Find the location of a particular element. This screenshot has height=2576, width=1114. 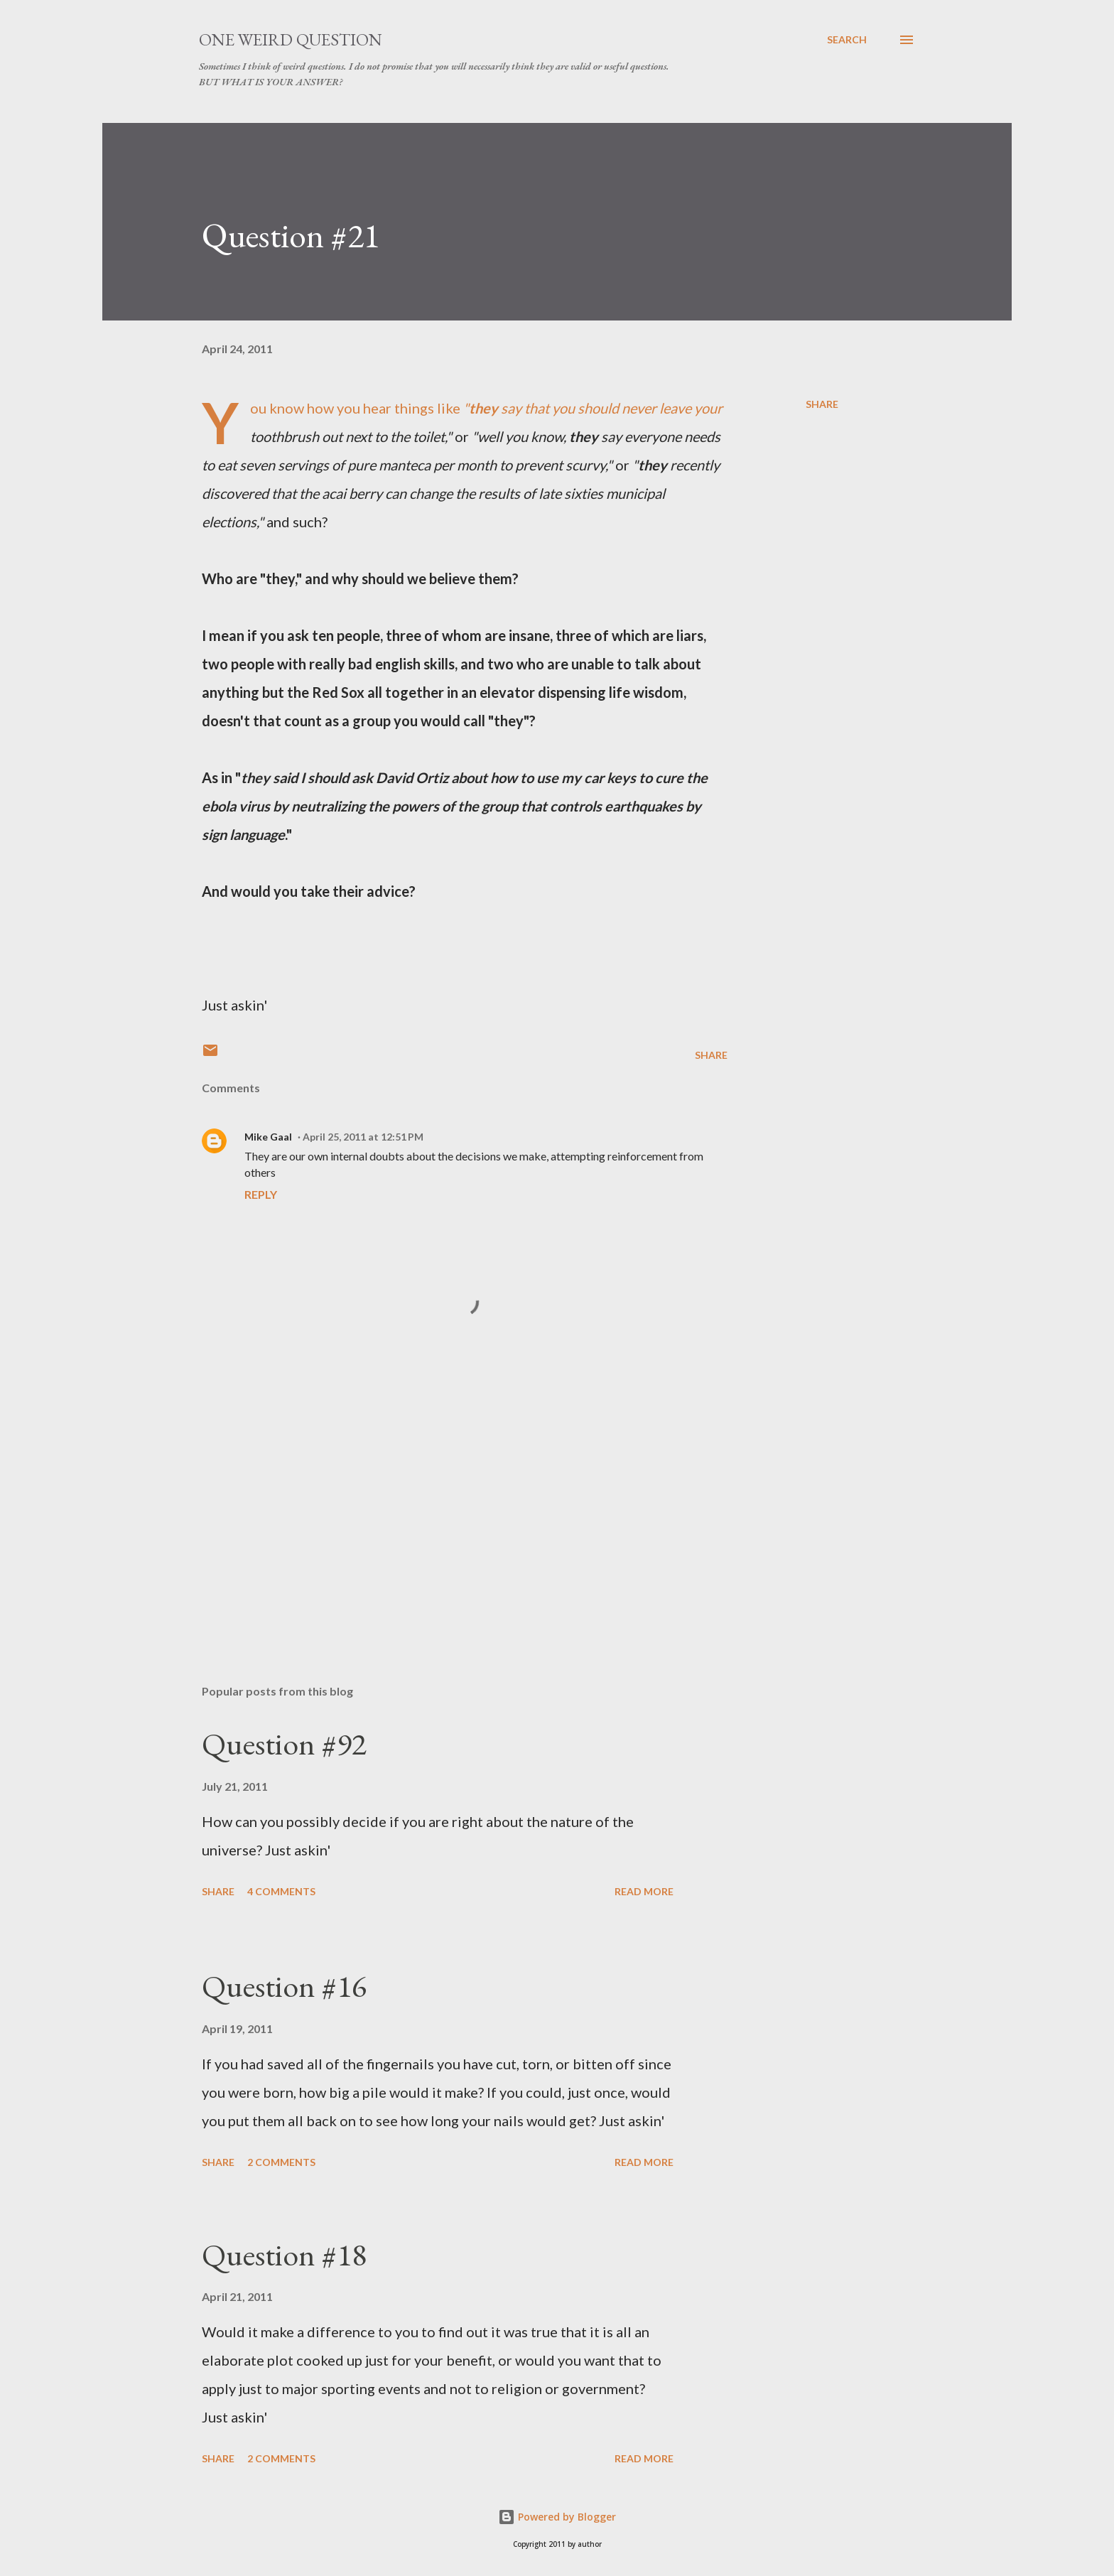

Read more is located at coordinates (644, 1891).